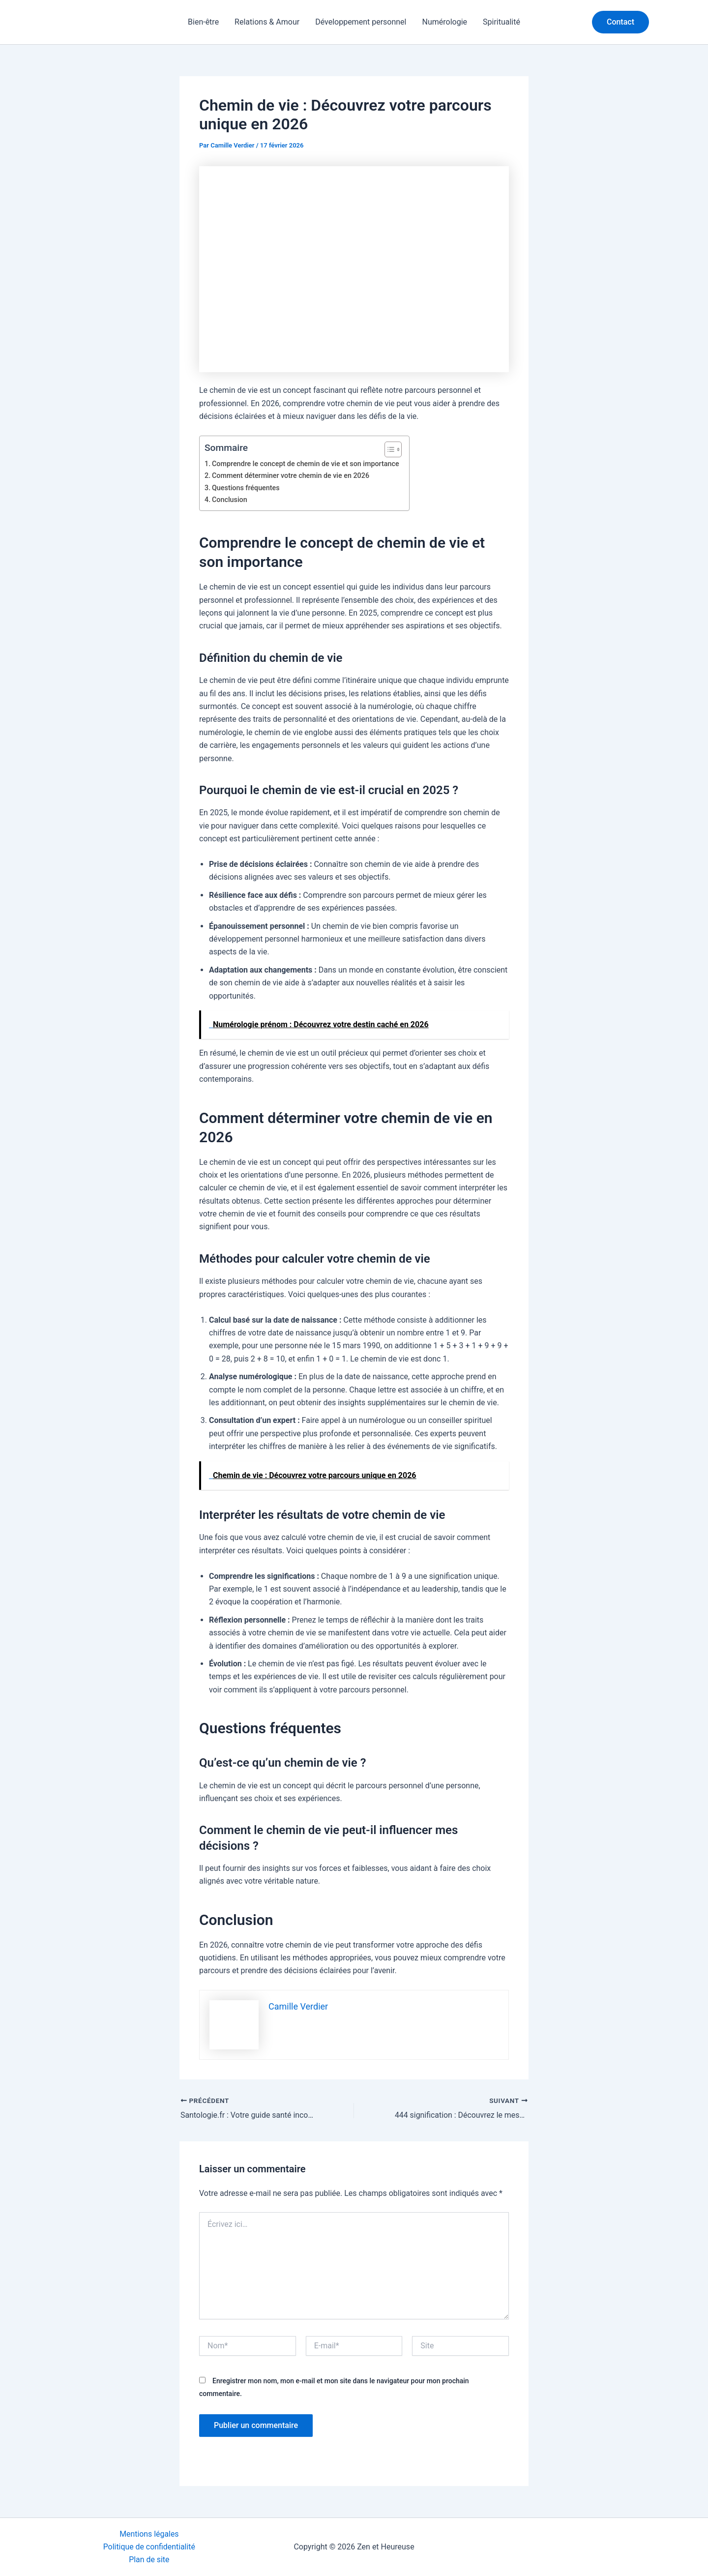 This screenshot has width=708, height=2576. Describe the element at coordinates (620, 22) in the screenshot. I see `[button]` at that location.